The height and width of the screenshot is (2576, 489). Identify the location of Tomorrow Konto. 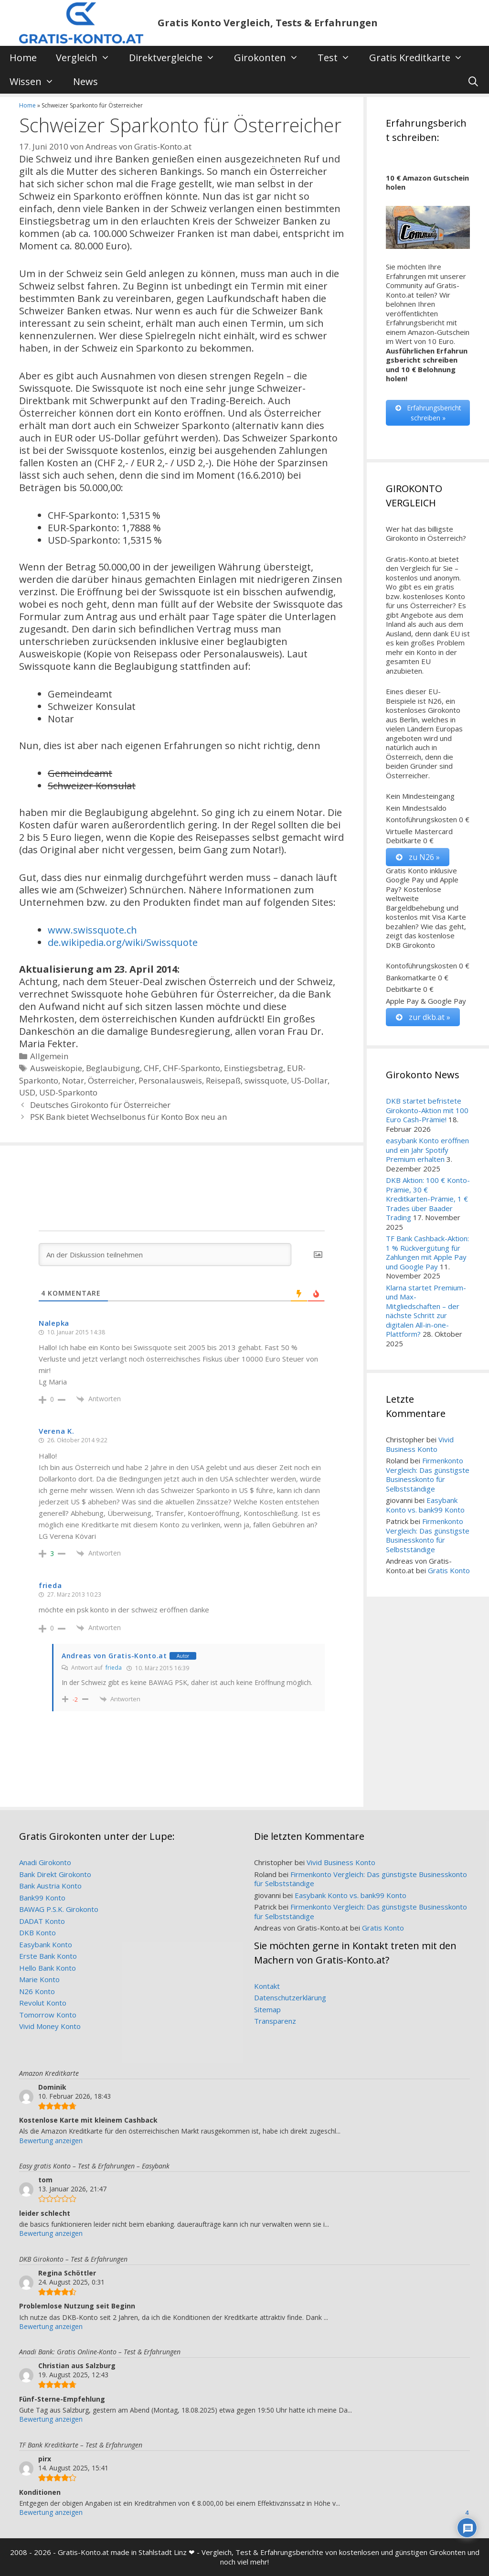
(47, 2014).